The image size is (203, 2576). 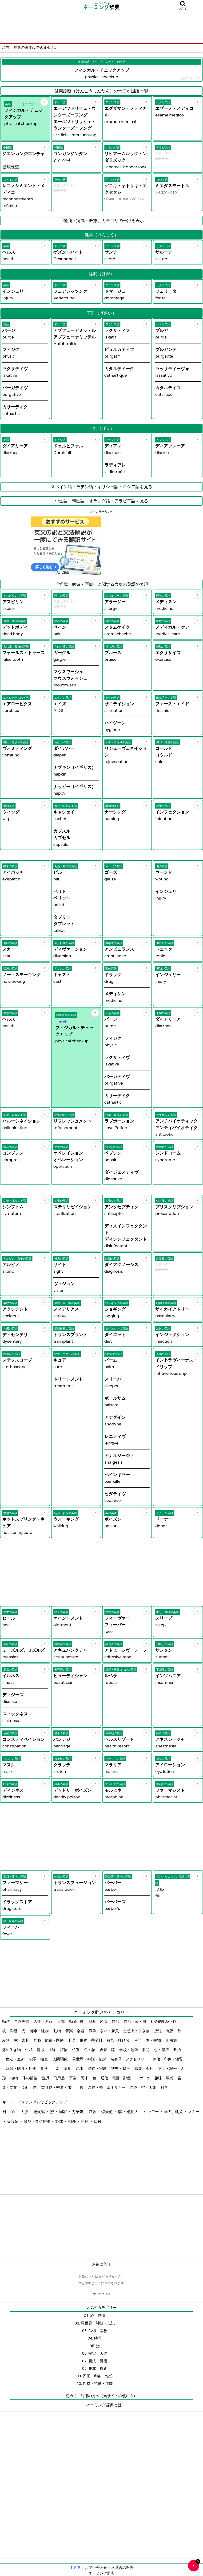 I want to click on 武器・防具・兵器, so click(x=21, y=2068).